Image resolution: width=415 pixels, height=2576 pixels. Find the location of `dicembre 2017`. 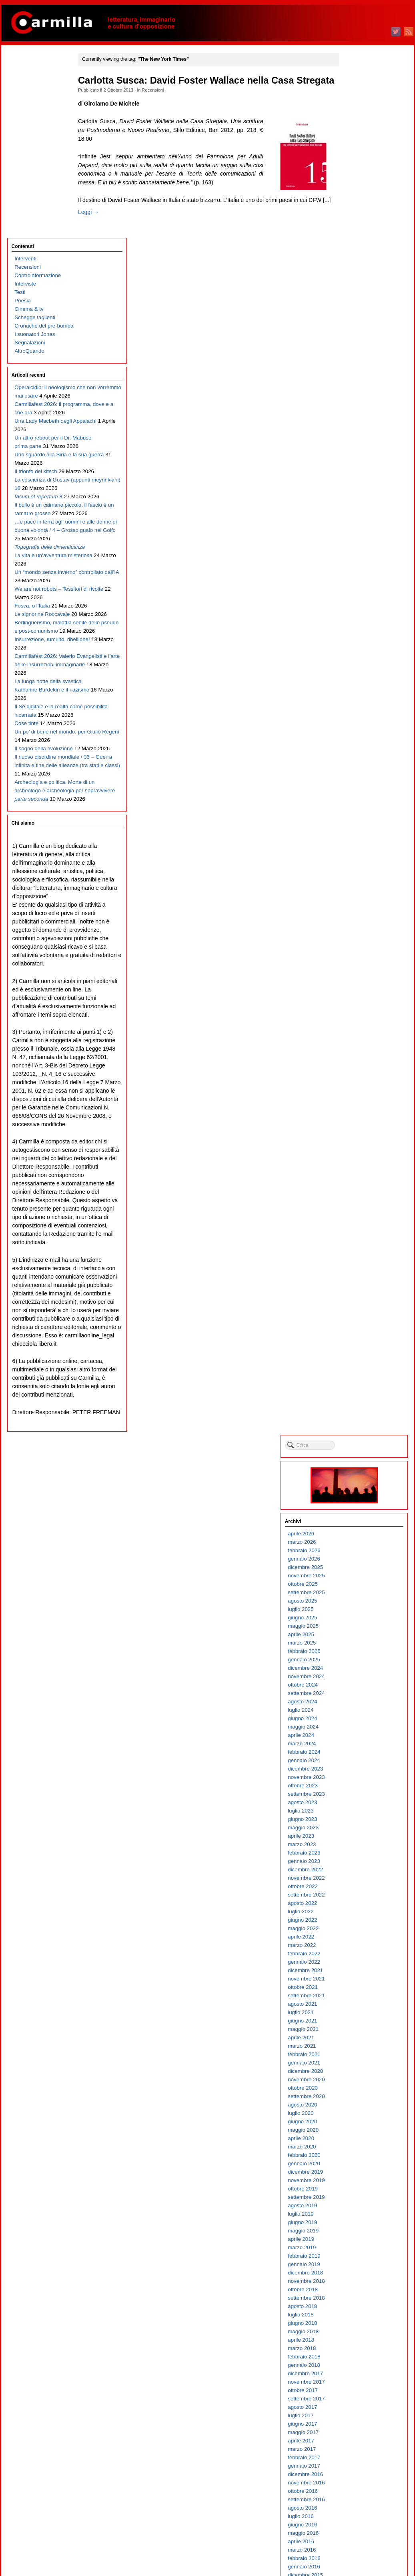

dicembre 2017 is located at coordinates (361, 991).